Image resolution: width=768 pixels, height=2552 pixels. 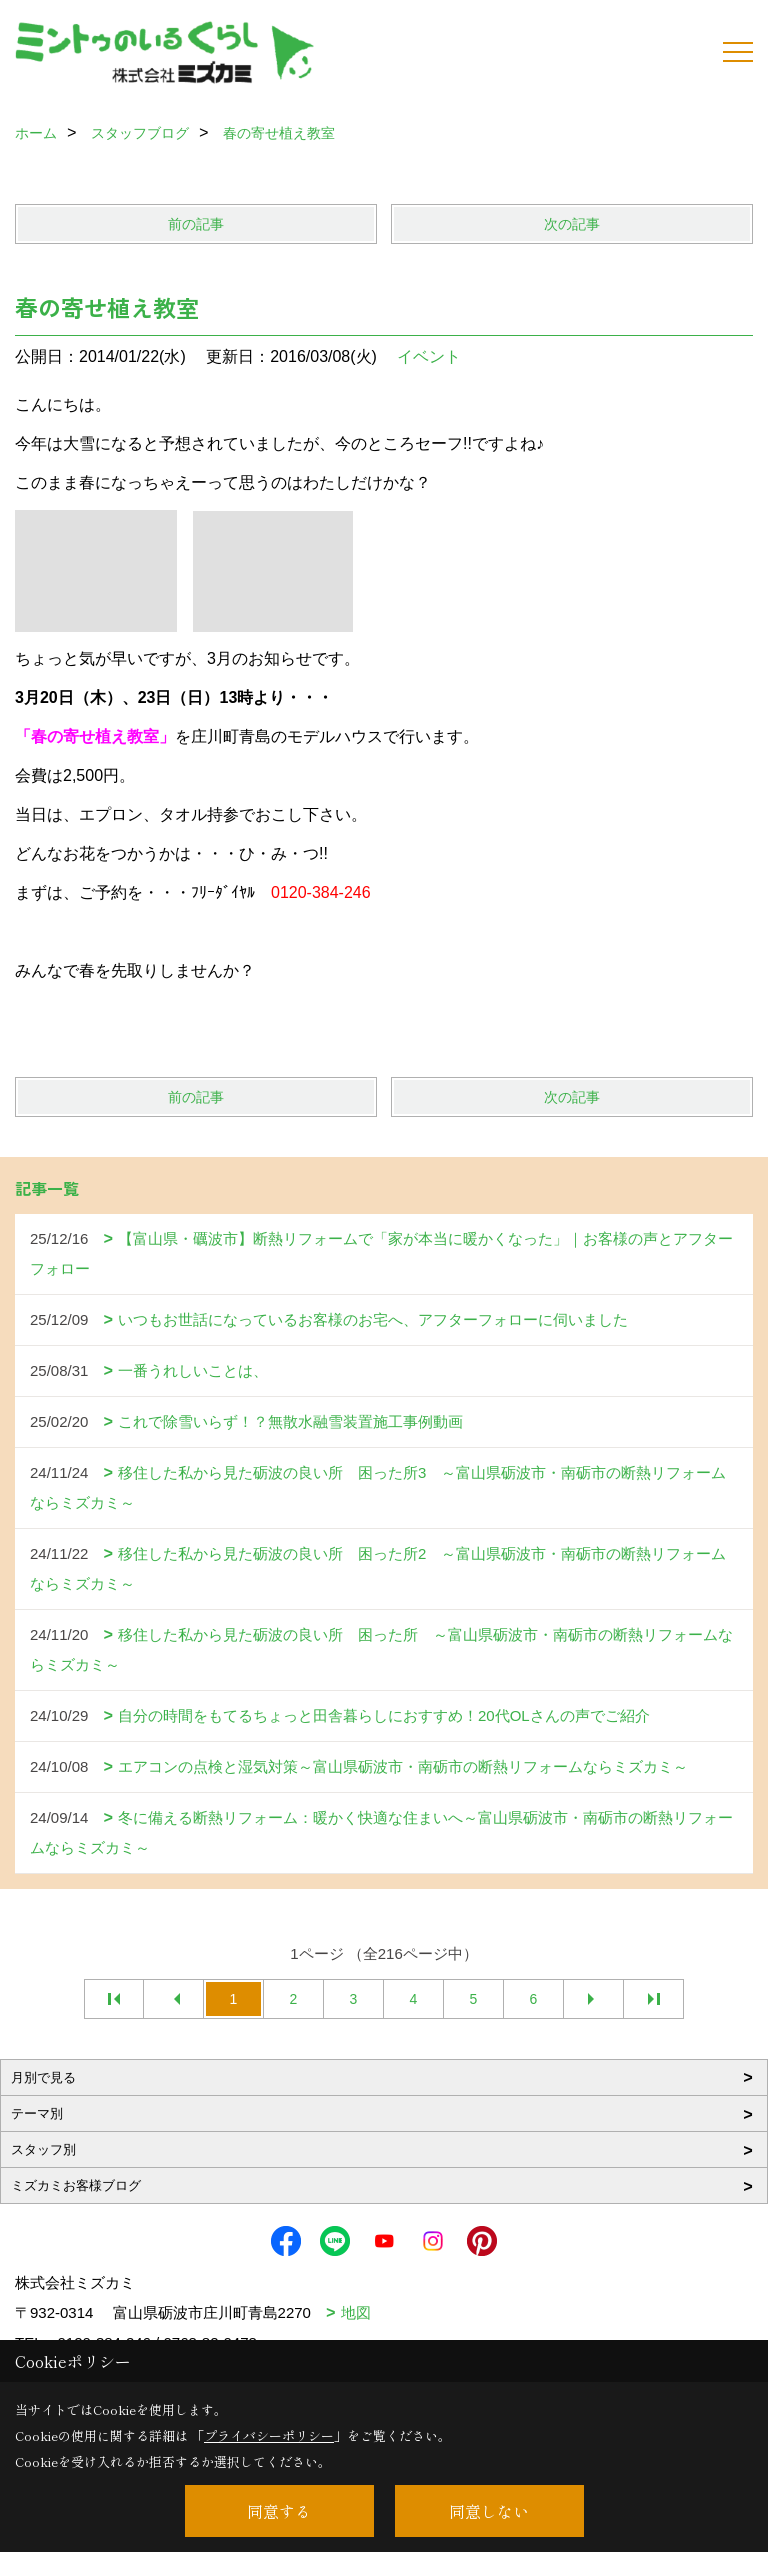 What do you see at coordinates (356, 2312) in the screenshot?
I see `地図` at bounding box center [356, 2312].